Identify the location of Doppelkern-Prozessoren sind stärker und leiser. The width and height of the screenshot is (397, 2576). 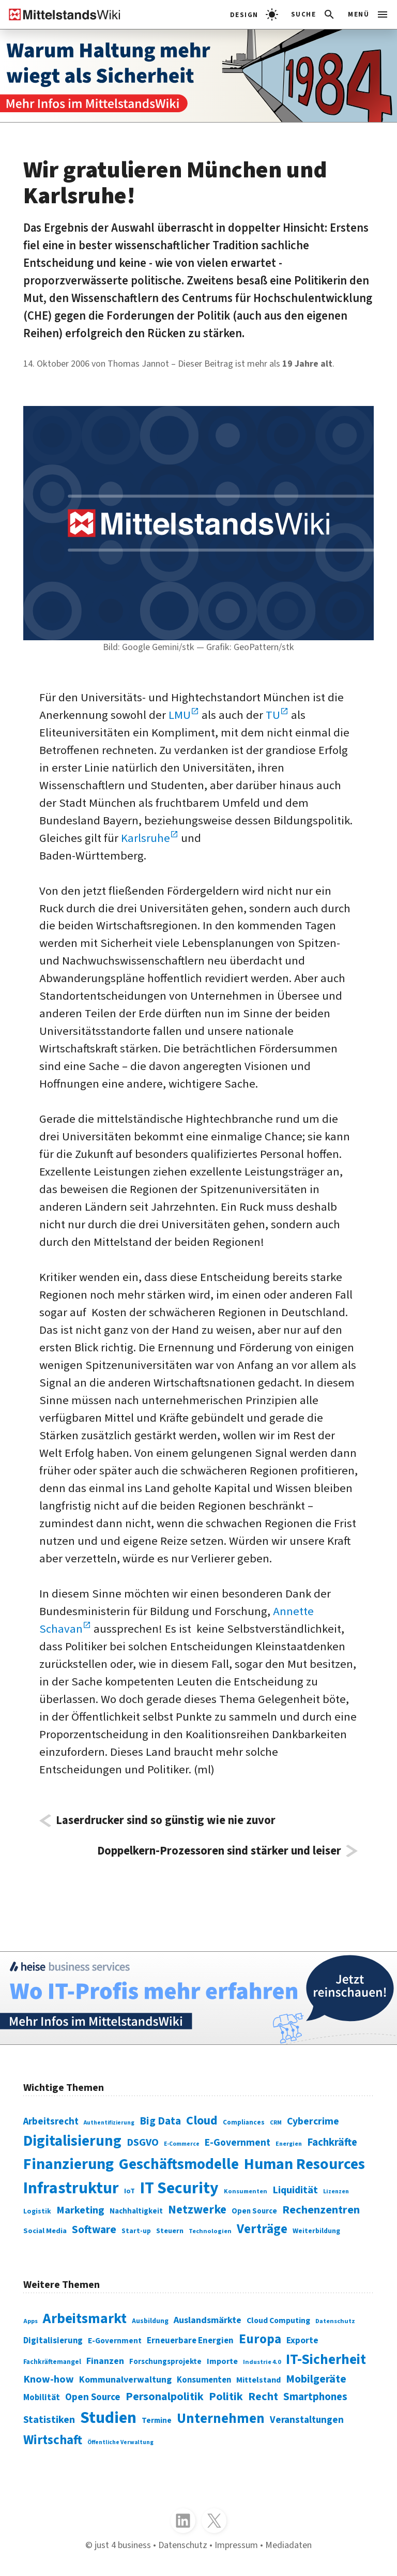
(219, 1851).